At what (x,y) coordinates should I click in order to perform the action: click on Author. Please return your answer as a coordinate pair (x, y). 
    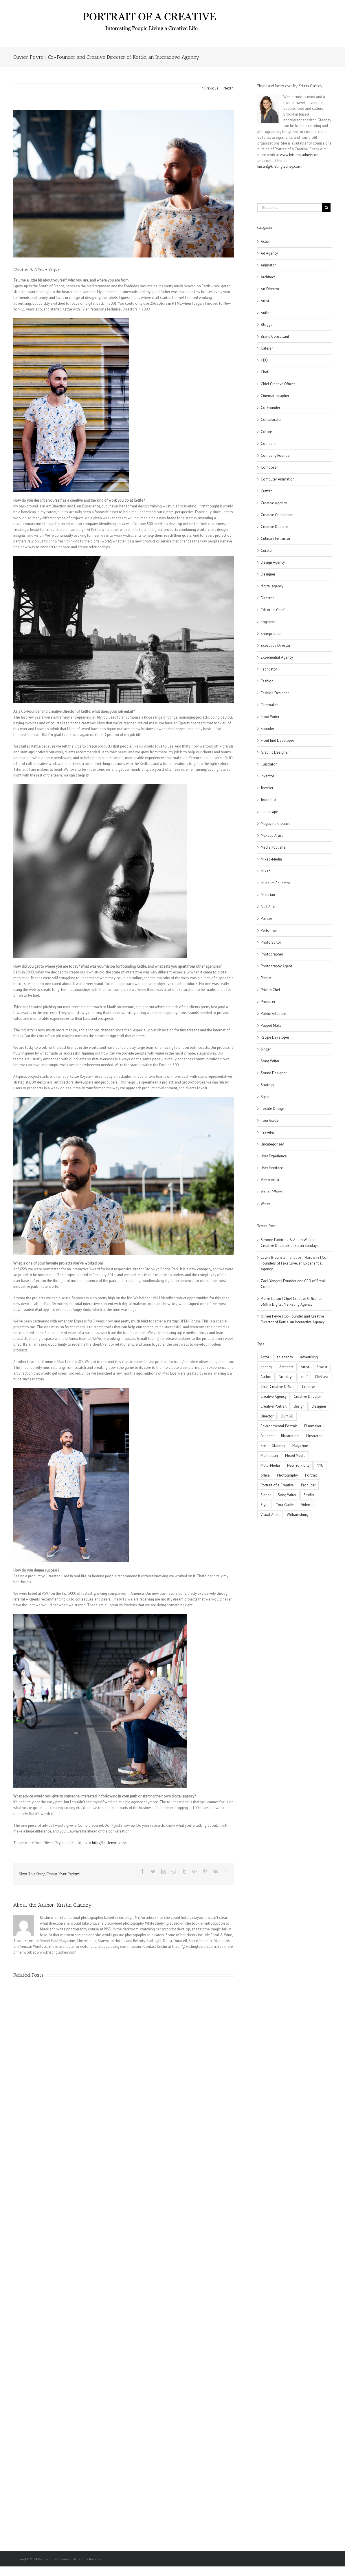
    Looking at the image, I should click on (266, 312).